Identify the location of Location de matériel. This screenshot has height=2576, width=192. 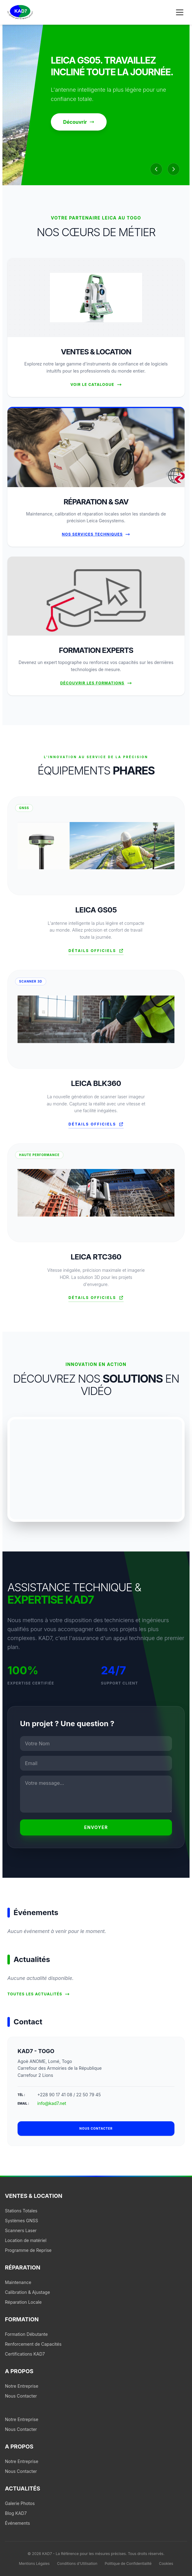
(26, 2240).